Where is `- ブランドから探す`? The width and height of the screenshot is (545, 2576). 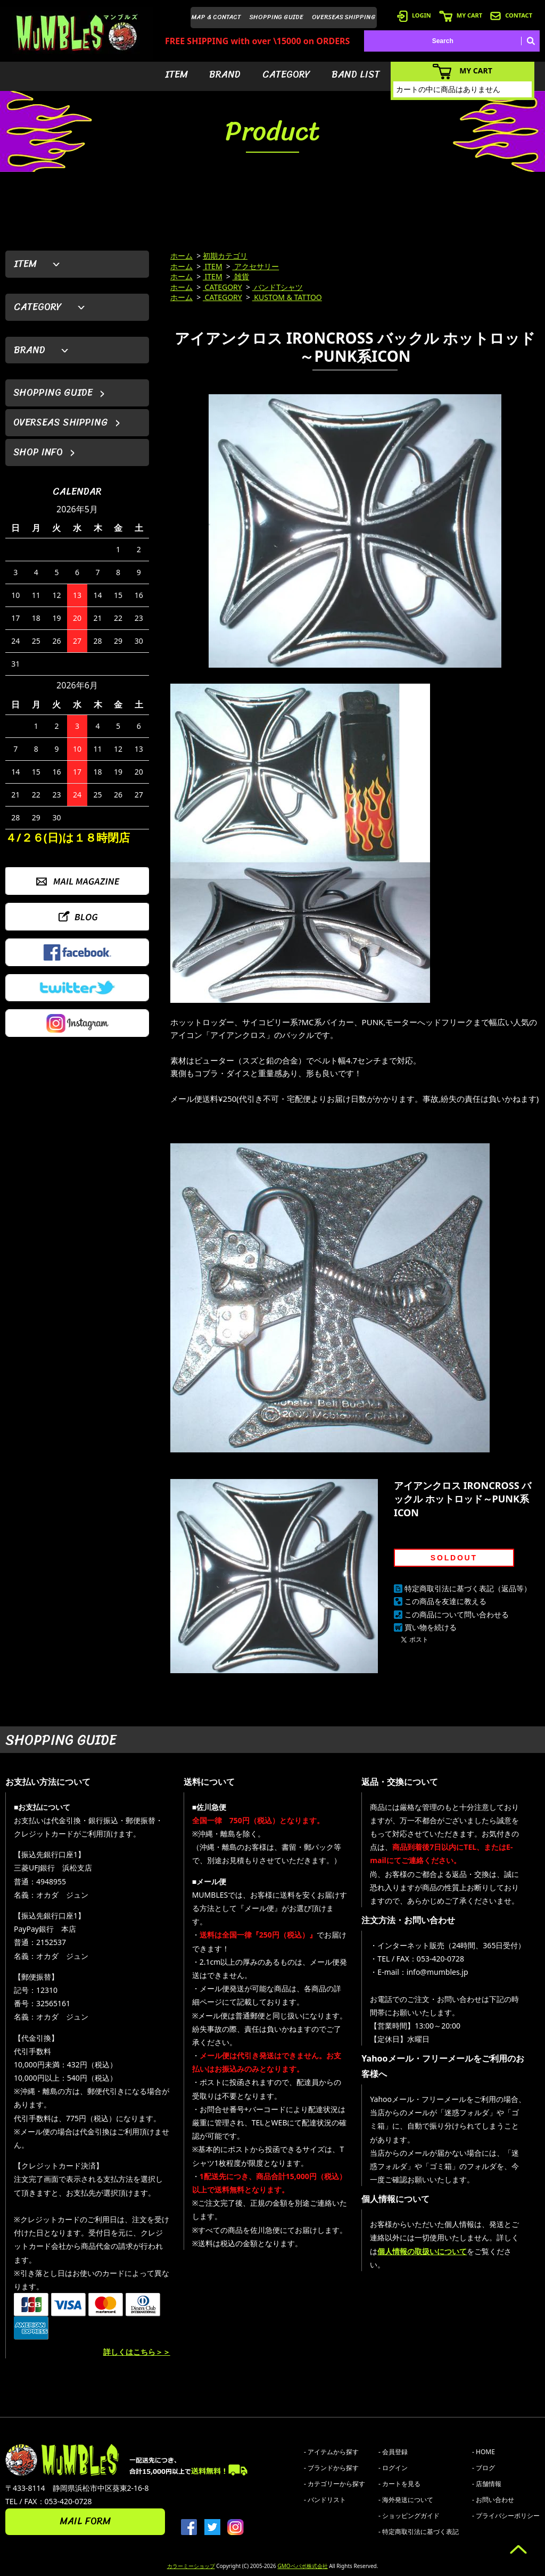 - ブランドから探す is located at coordinates (331, 2467).